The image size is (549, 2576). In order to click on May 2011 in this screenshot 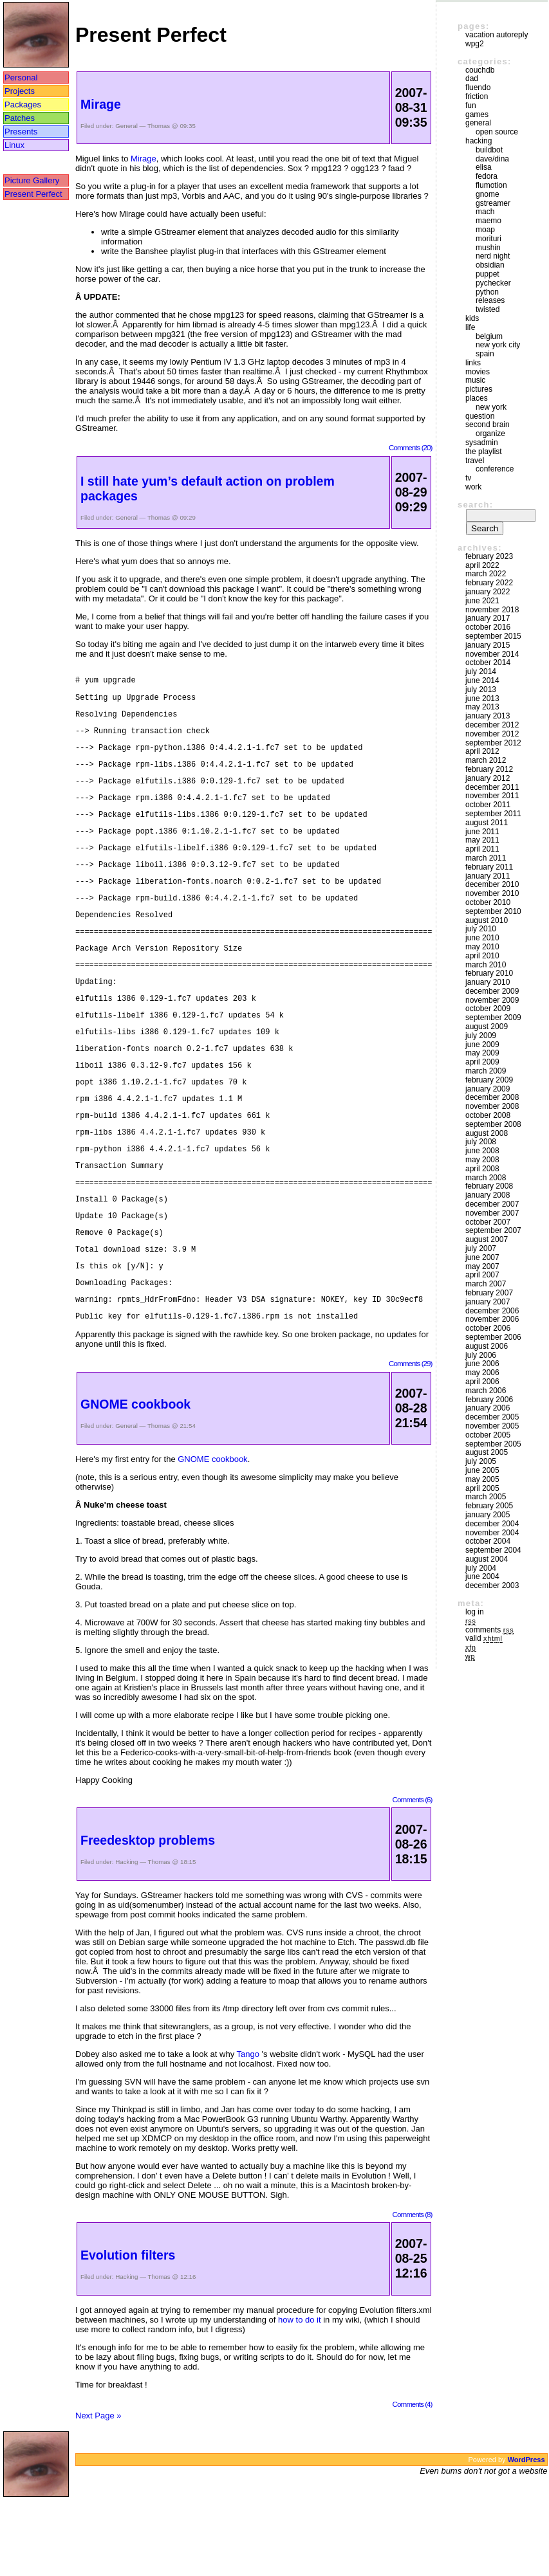, I will do `click(482, 840)`.